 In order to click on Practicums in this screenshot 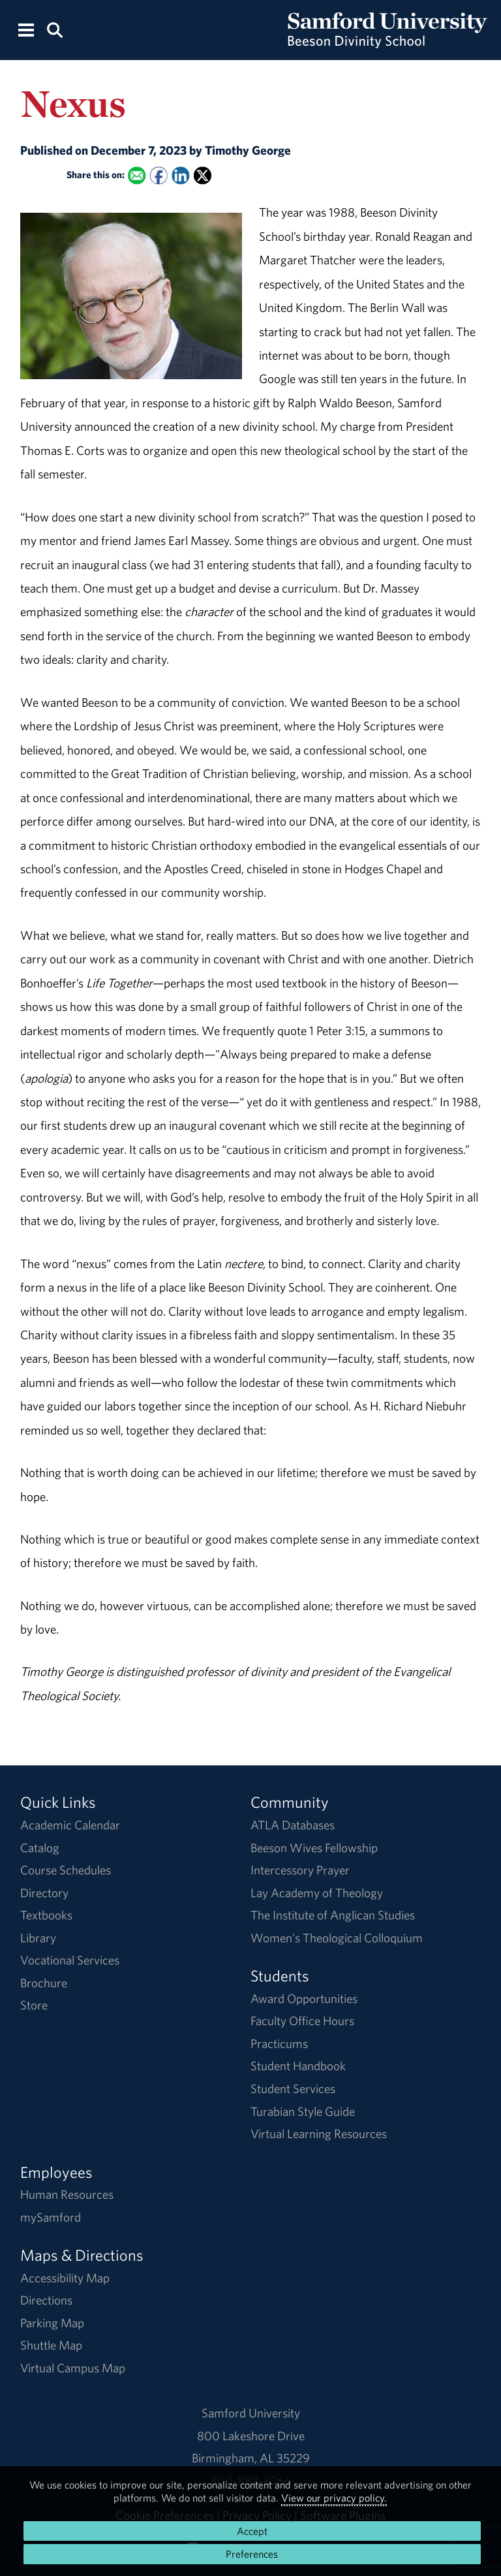, I will do `click(279, 2043)`.